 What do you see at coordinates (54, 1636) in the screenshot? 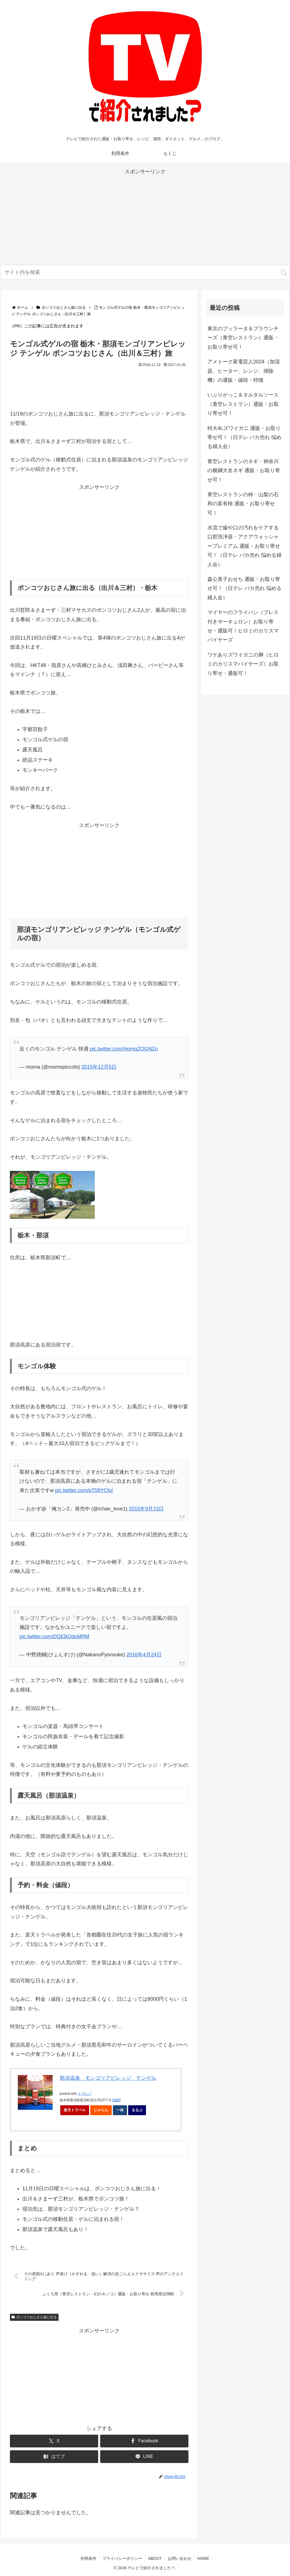
I see `pic.twitter.com/DQEBOdoMRM` at bounding box center [54, 1636].